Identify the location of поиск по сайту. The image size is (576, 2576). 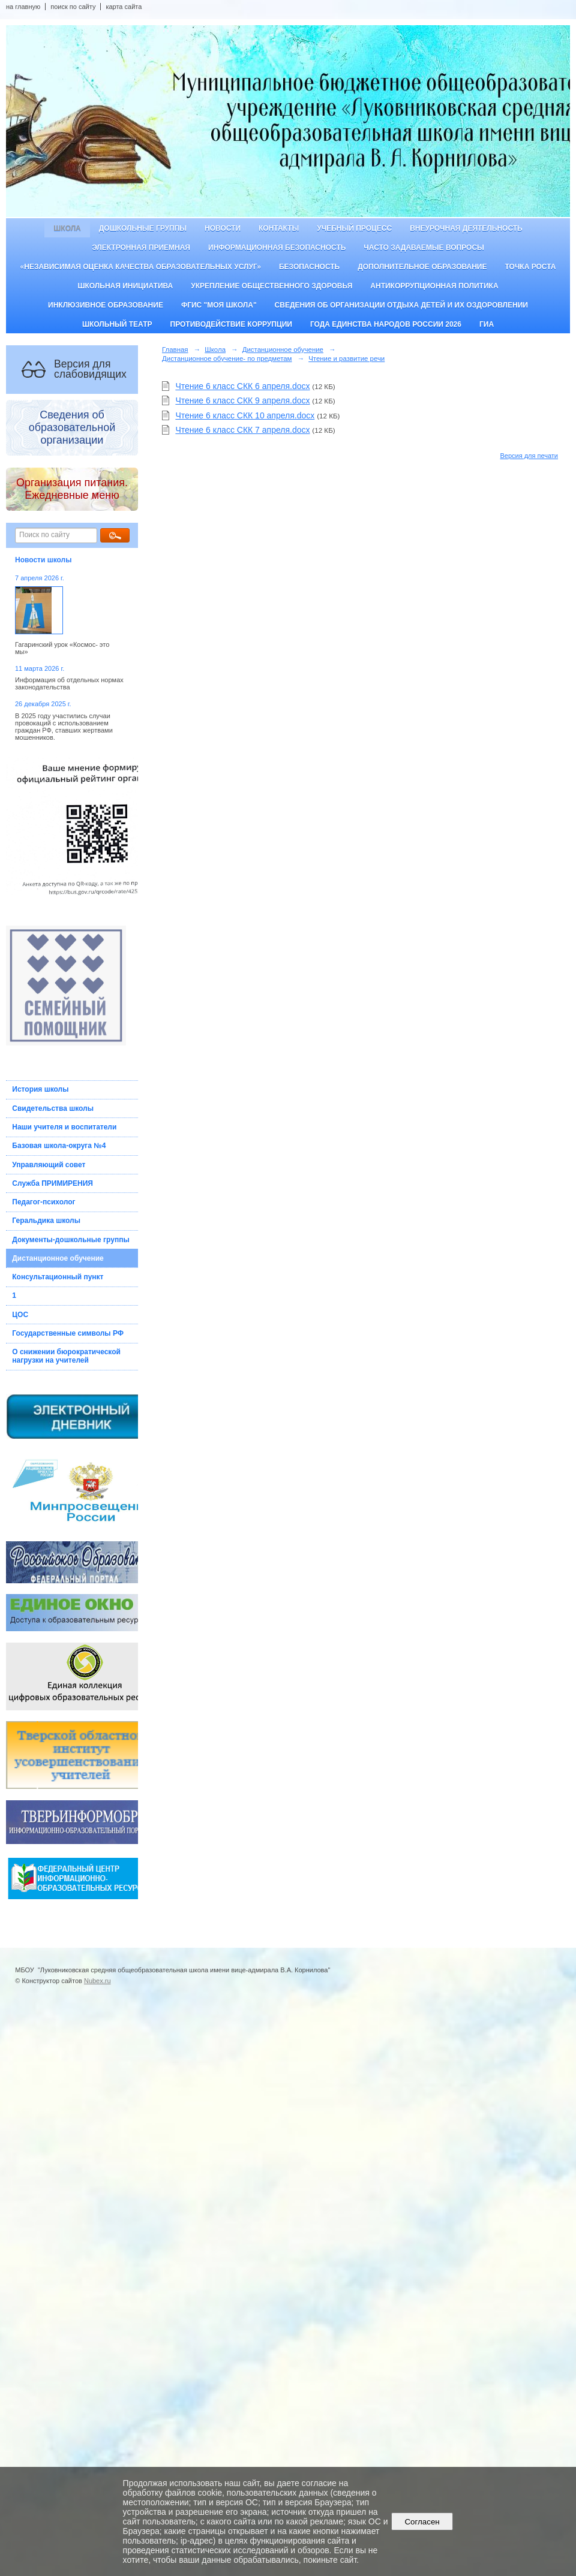
(72, 6).